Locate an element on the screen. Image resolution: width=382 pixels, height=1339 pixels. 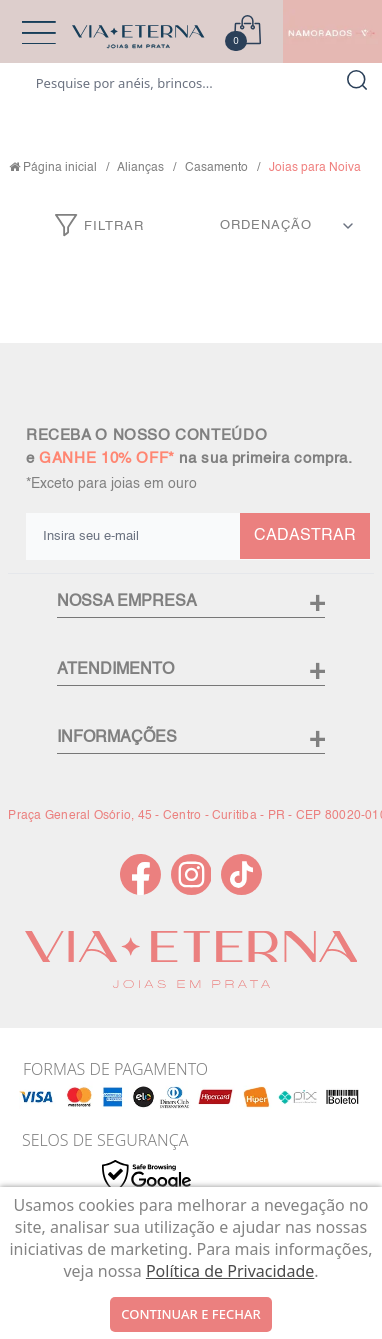
CADASTRAR is located at coordinates (305, 536).